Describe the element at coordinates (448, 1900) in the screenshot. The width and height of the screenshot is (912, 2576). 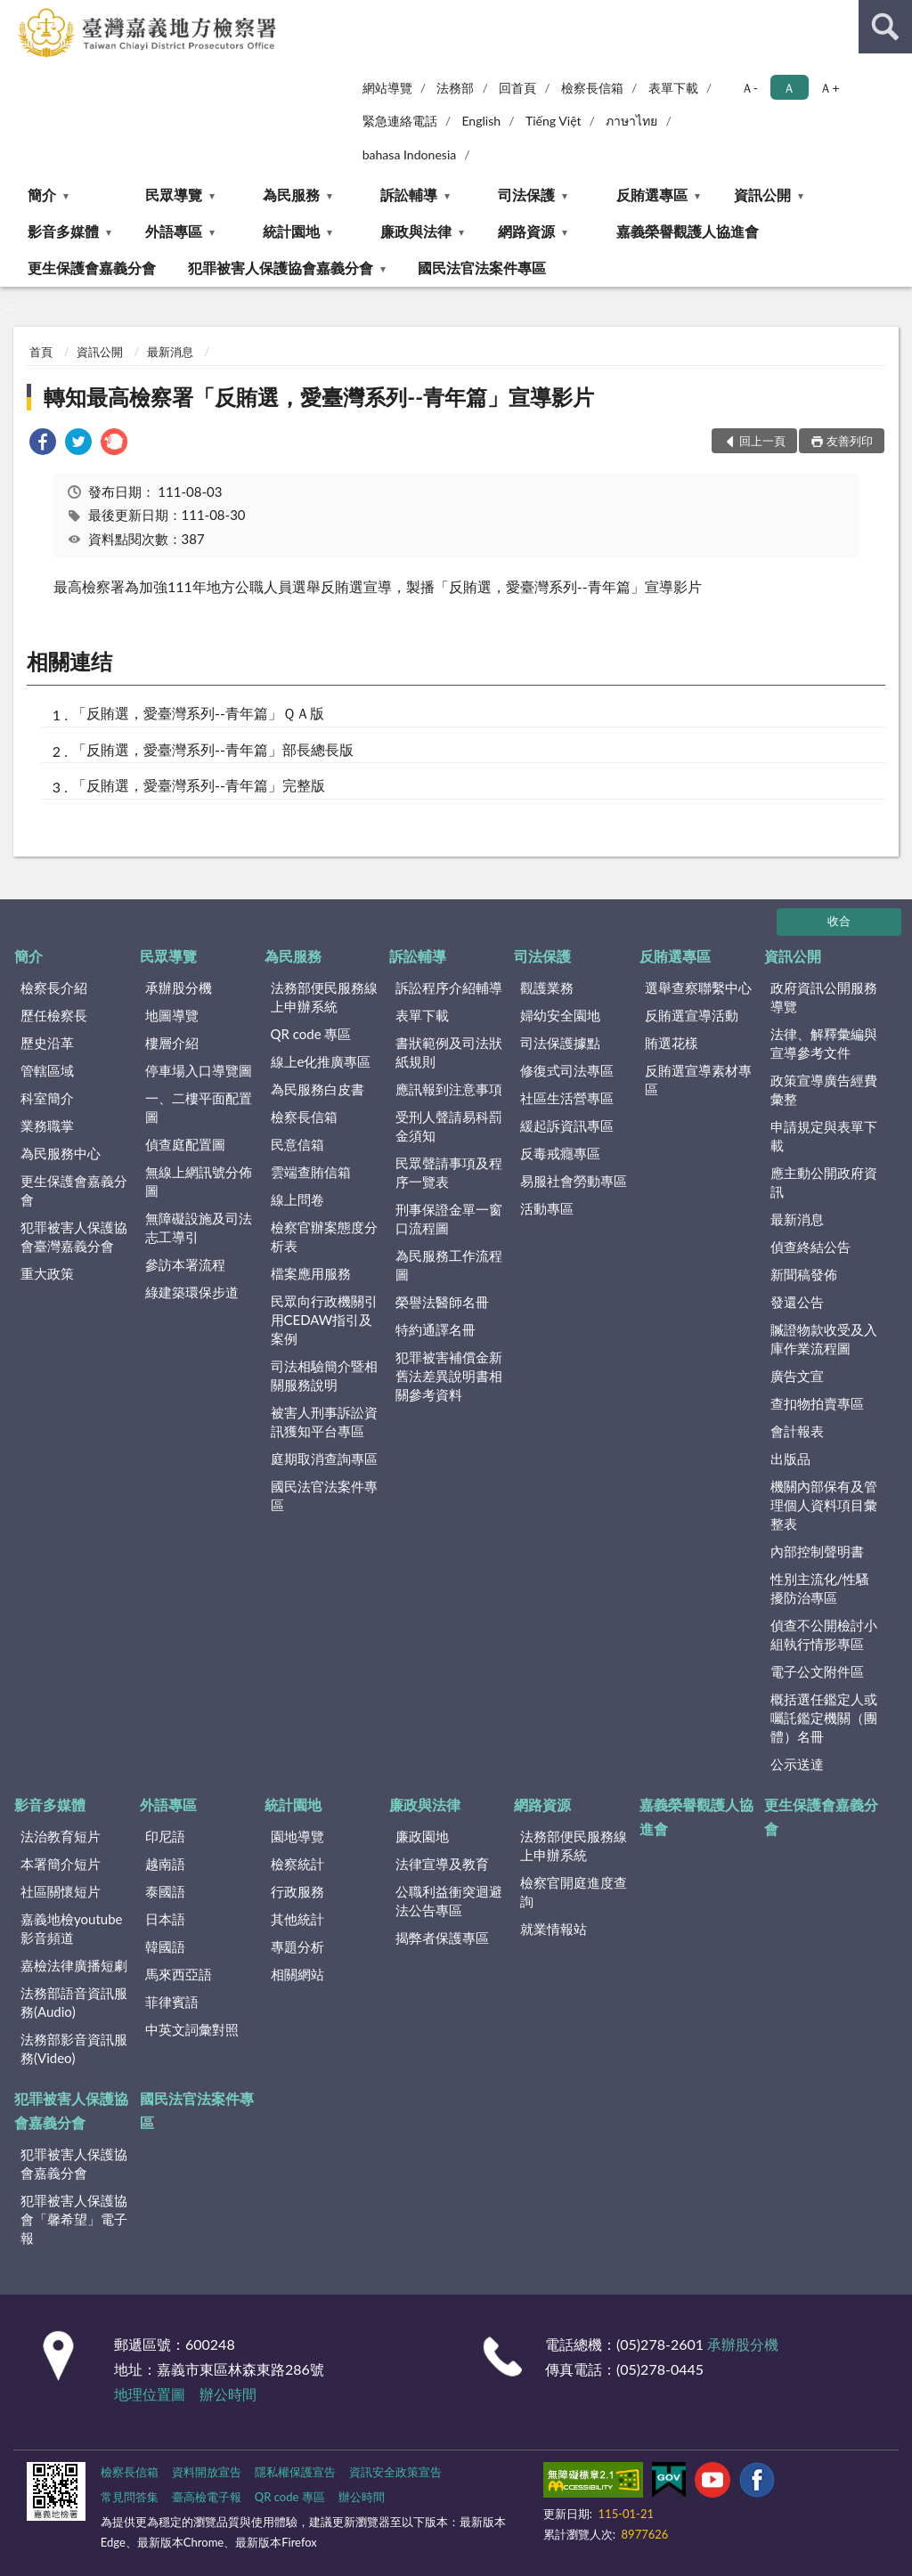
I see `公職利益衝突迴避法公告專區` at that location.